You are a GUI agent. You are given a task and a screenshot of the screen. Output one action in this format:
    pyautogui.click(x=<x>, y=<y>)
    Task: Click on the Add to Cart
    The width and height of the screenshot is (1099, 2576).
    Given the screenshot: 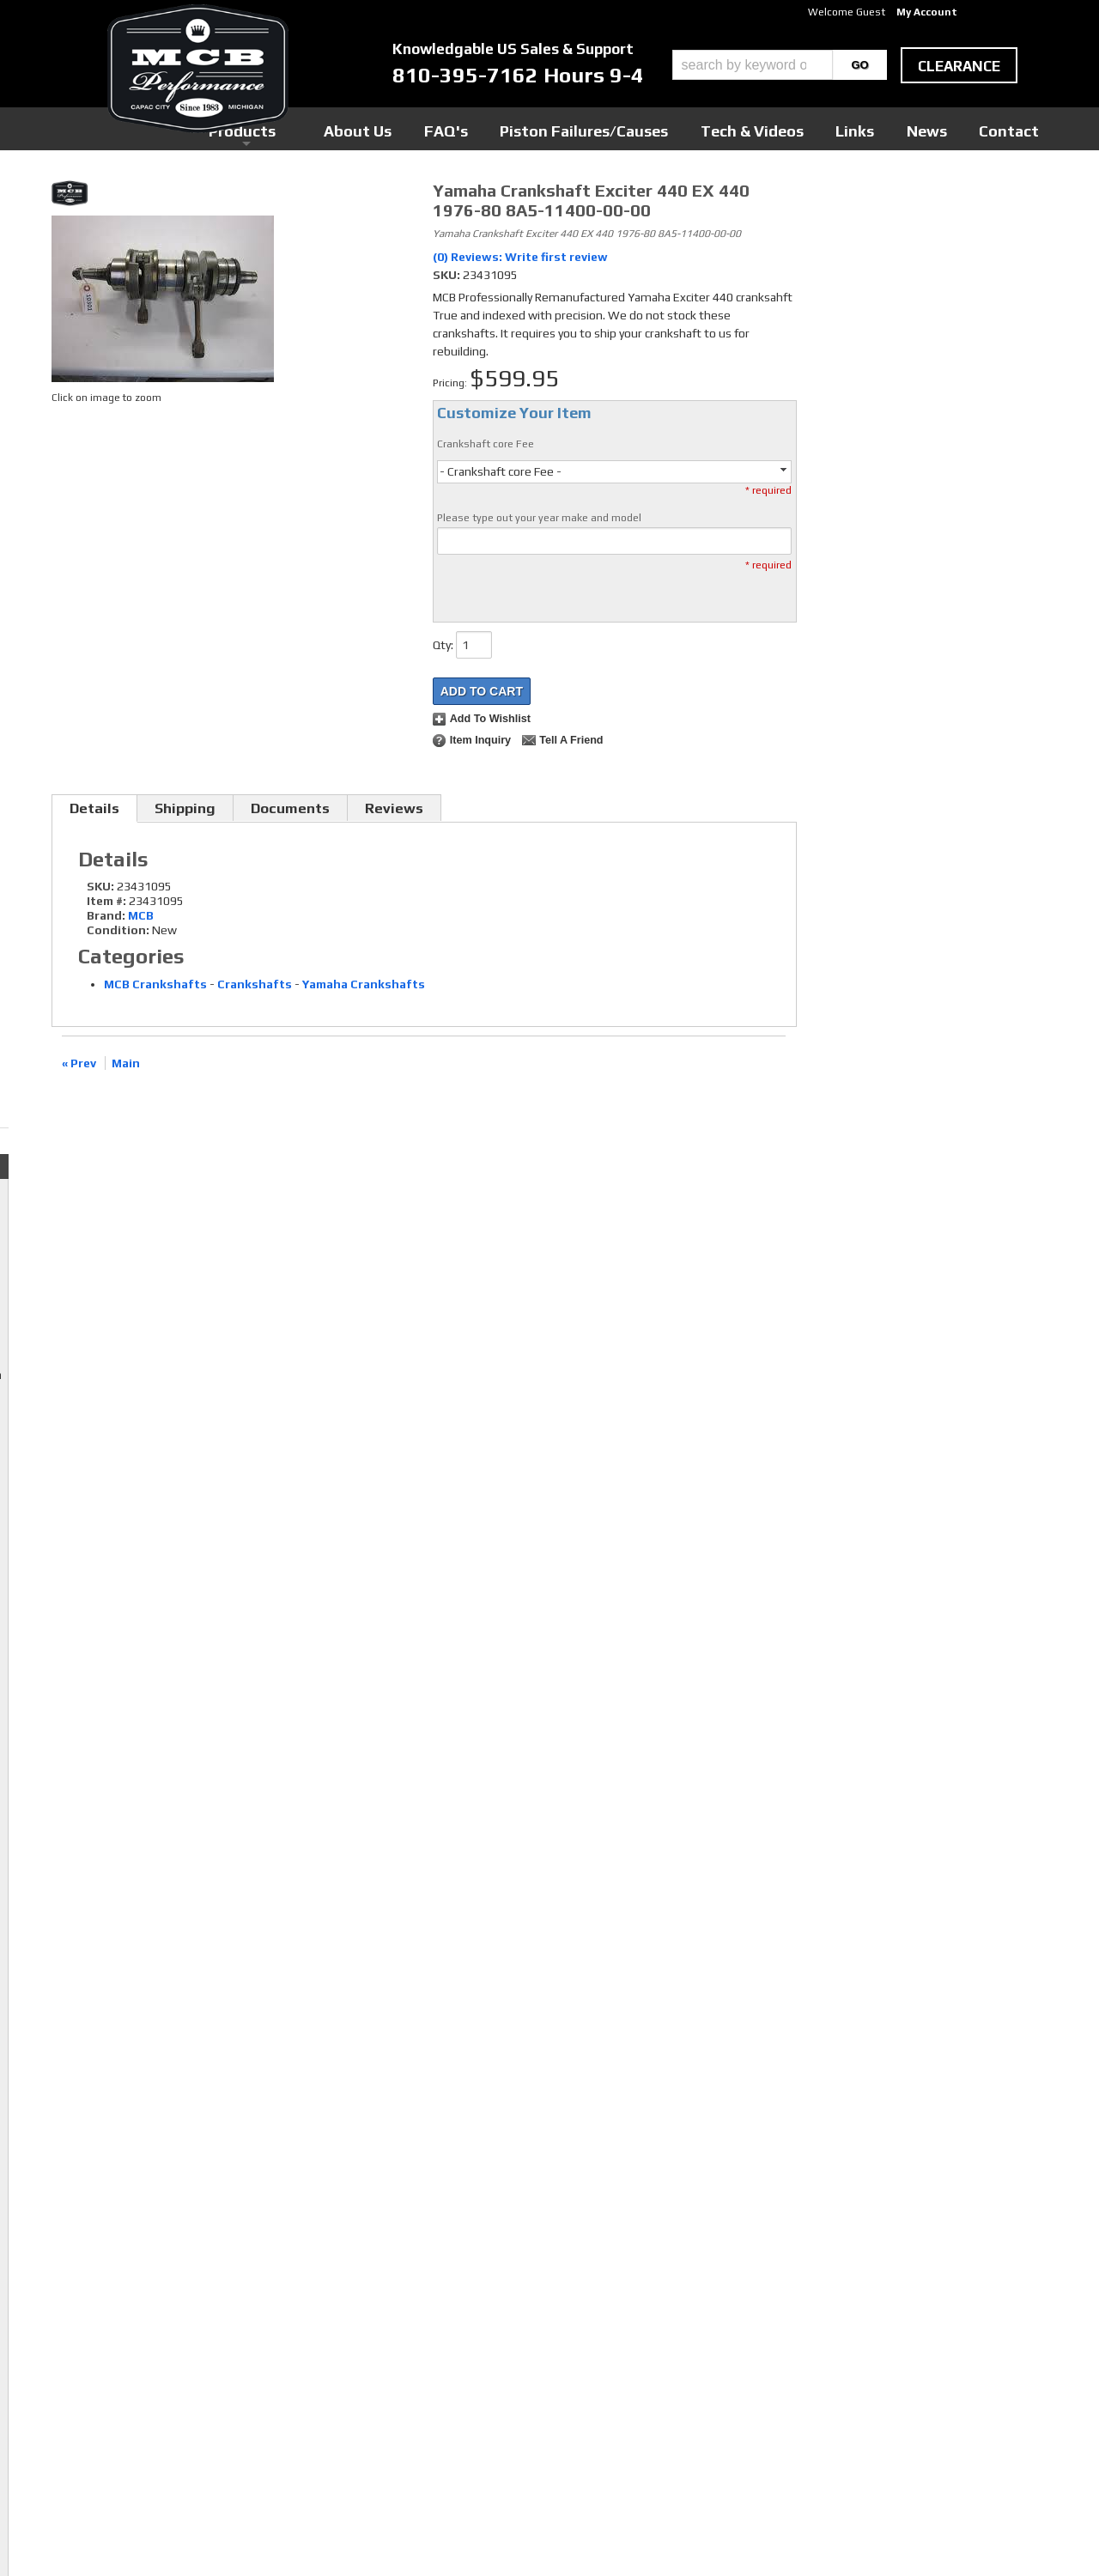 What is the action you would take?
    pyautogui.click(x=481, y=691)
    